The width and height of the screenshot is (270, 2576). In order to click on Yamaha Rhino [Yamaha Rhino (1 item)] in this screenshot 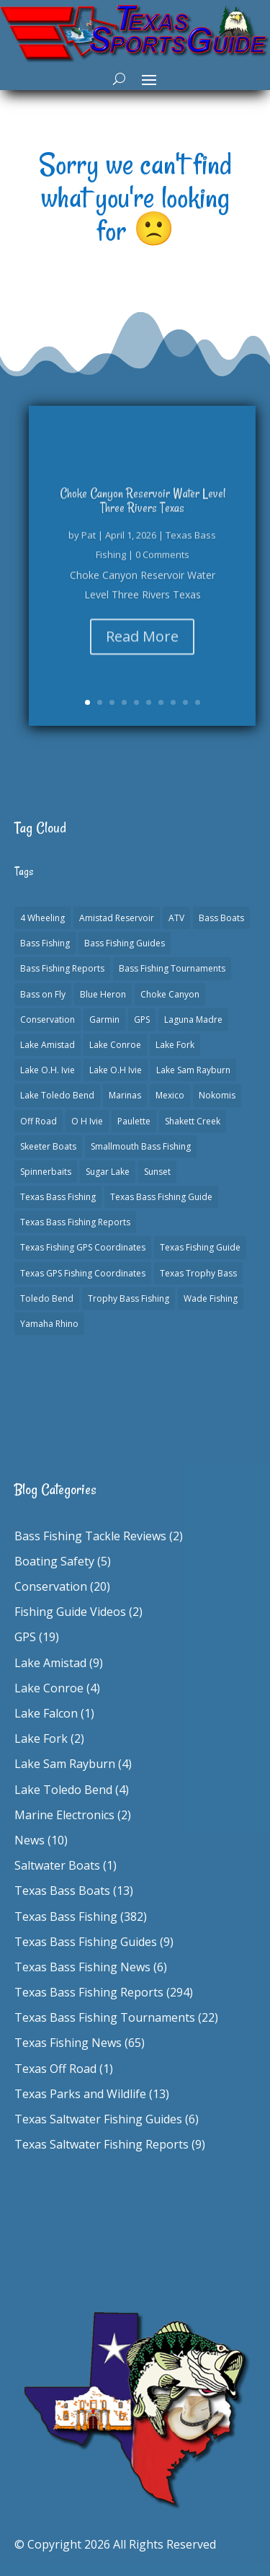, I will do `click(49, 1324)`.